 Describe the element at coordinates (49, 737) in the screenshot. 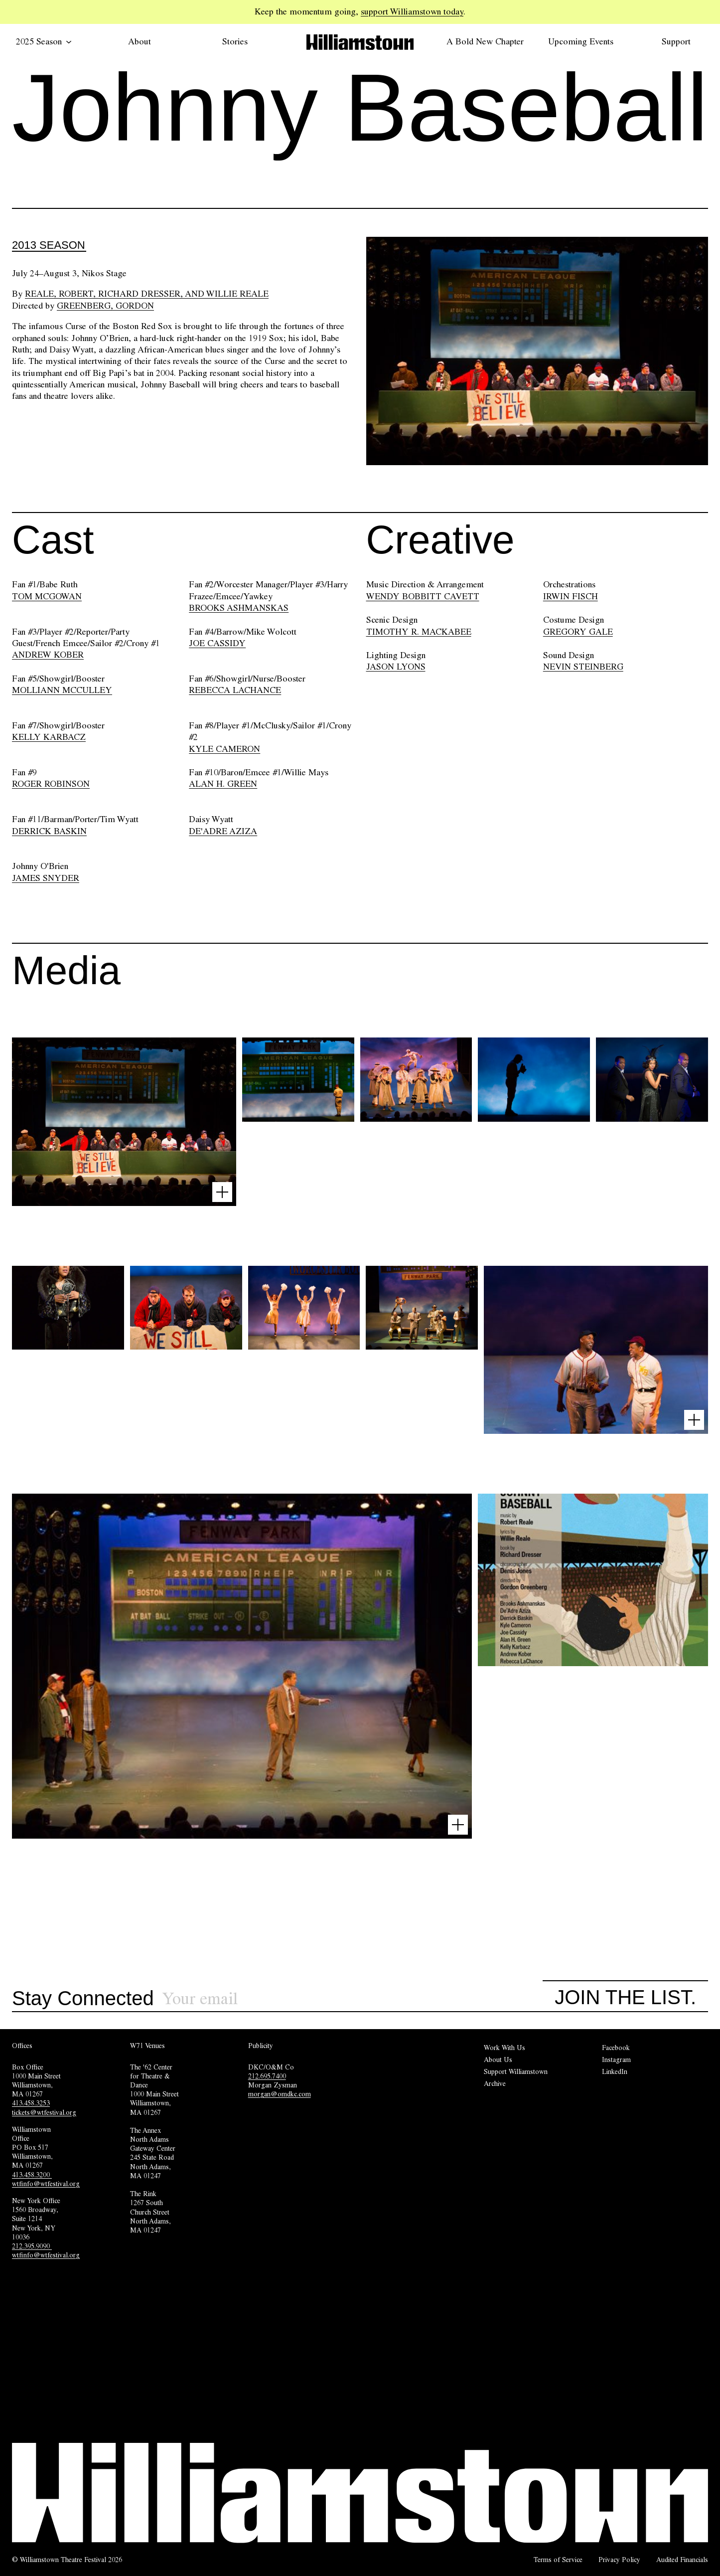

I see `KELLY KARBACZ` at that location.